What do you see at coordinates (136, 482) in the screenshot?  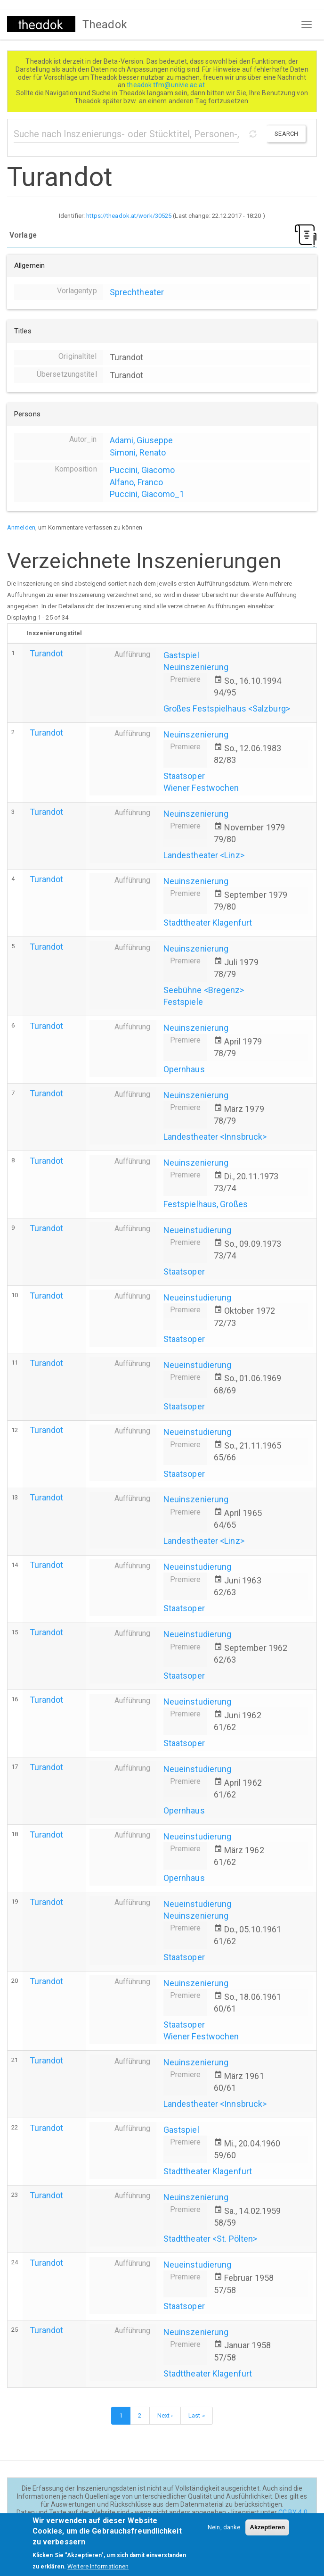 I see `Alfano, Franco` at bounding box center [136, 482].